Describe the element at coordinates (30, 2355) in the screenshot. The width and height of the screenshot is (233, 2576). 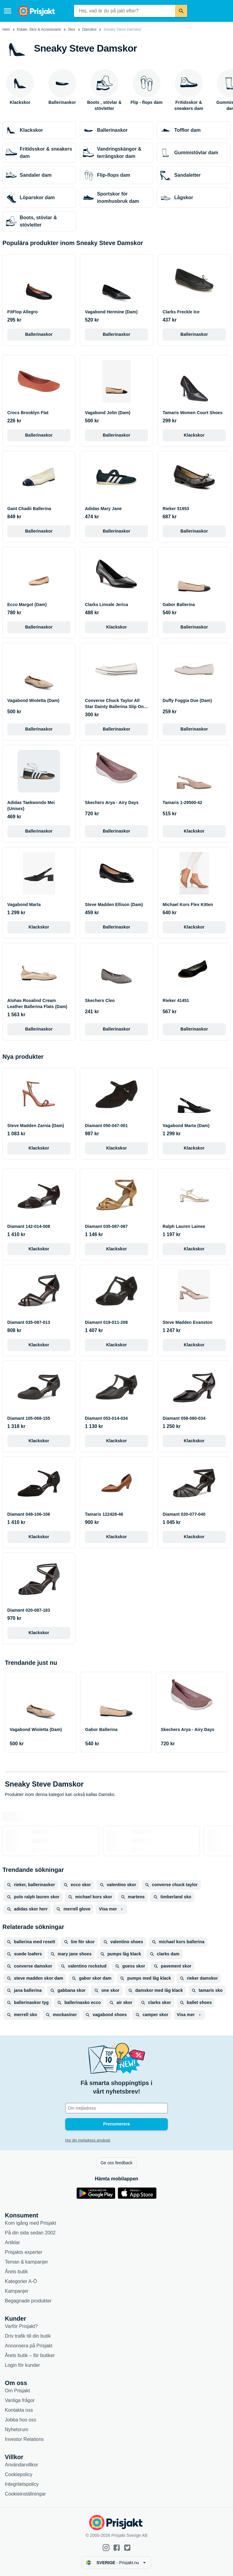
I see `Årets butik – för butiker` at that location.